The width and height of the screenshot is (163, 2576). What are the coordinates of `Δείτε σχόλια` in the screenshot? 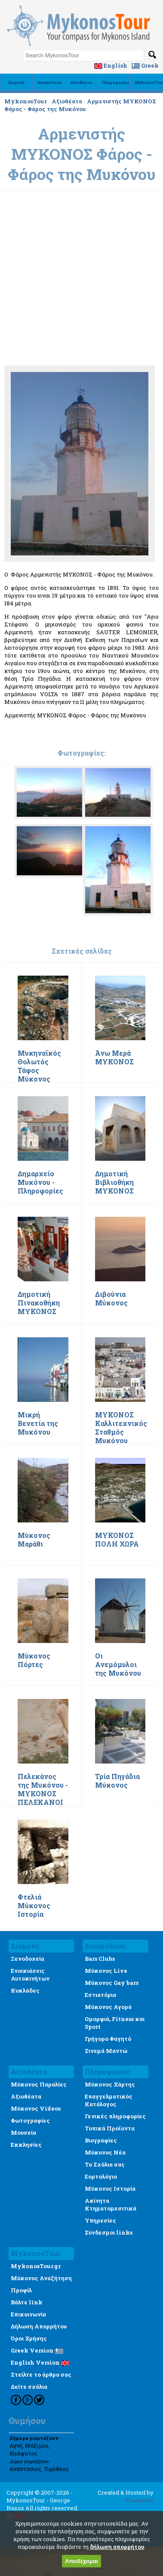 It's located at (29, 2386).